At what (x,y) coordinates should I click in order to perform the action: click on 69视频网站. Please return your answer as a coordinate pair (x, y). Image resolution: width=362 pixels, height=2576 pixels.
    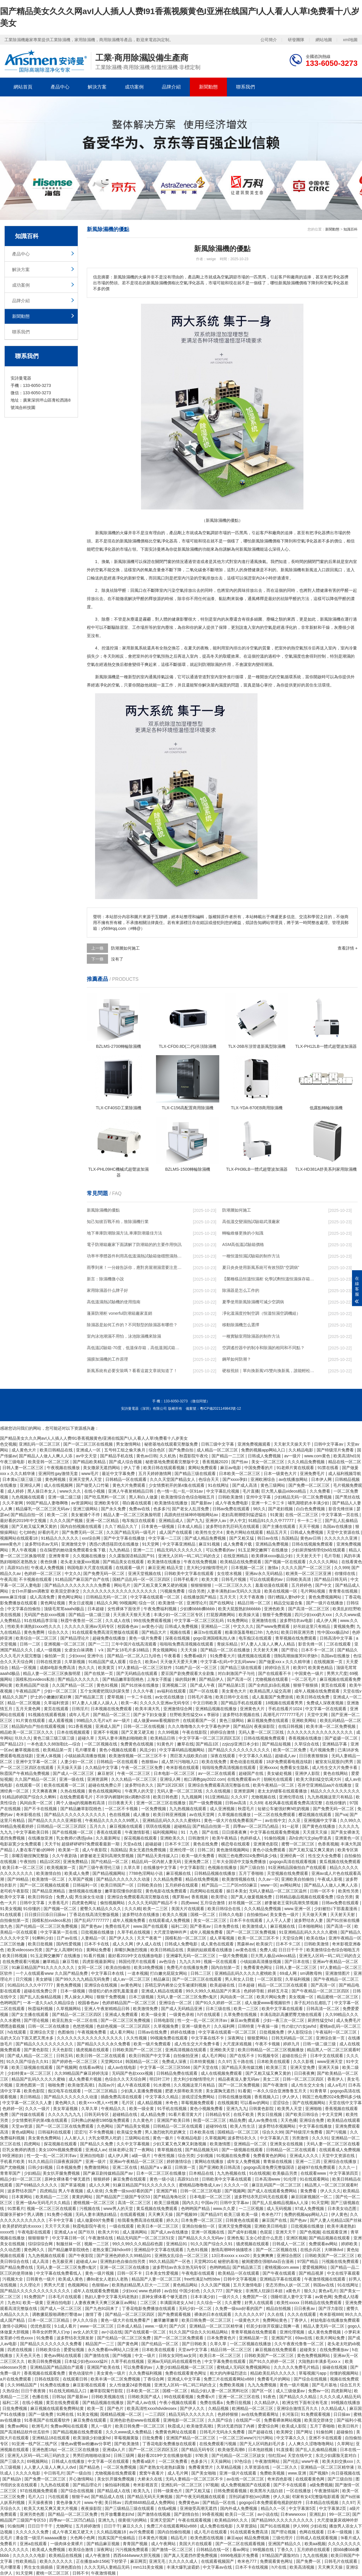
    Looking at the image, I should click on (38, 2461).